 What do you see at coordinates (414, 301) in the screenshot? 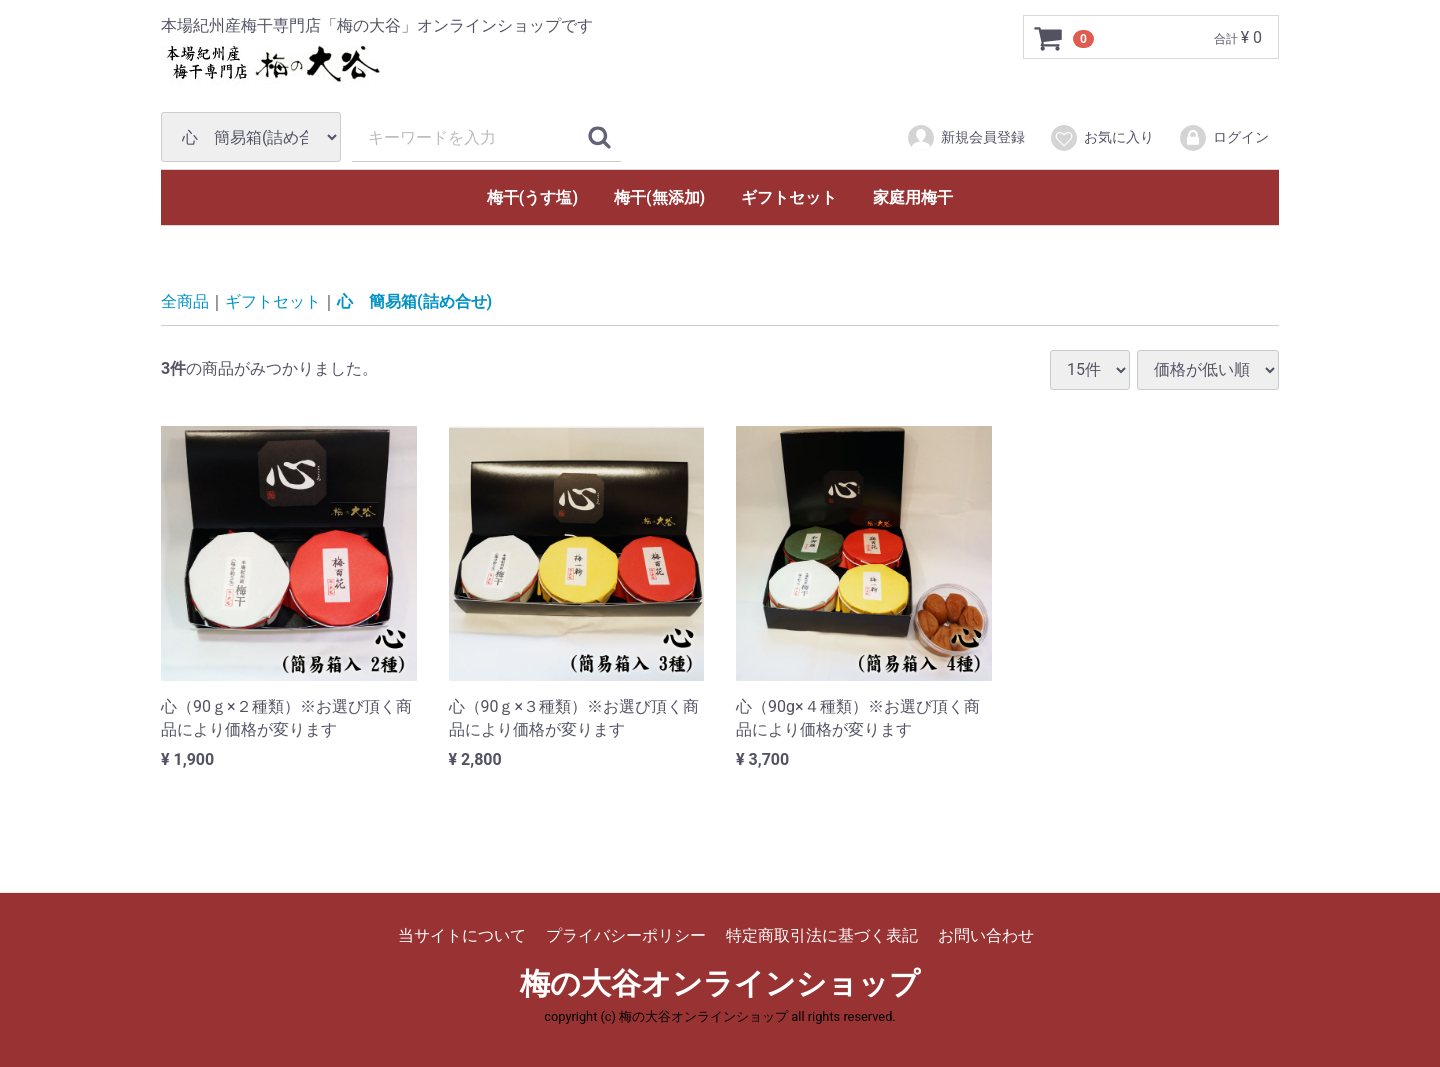
I see `心 簡易箱(詰め合せ)` at bounding box center [414, 301].